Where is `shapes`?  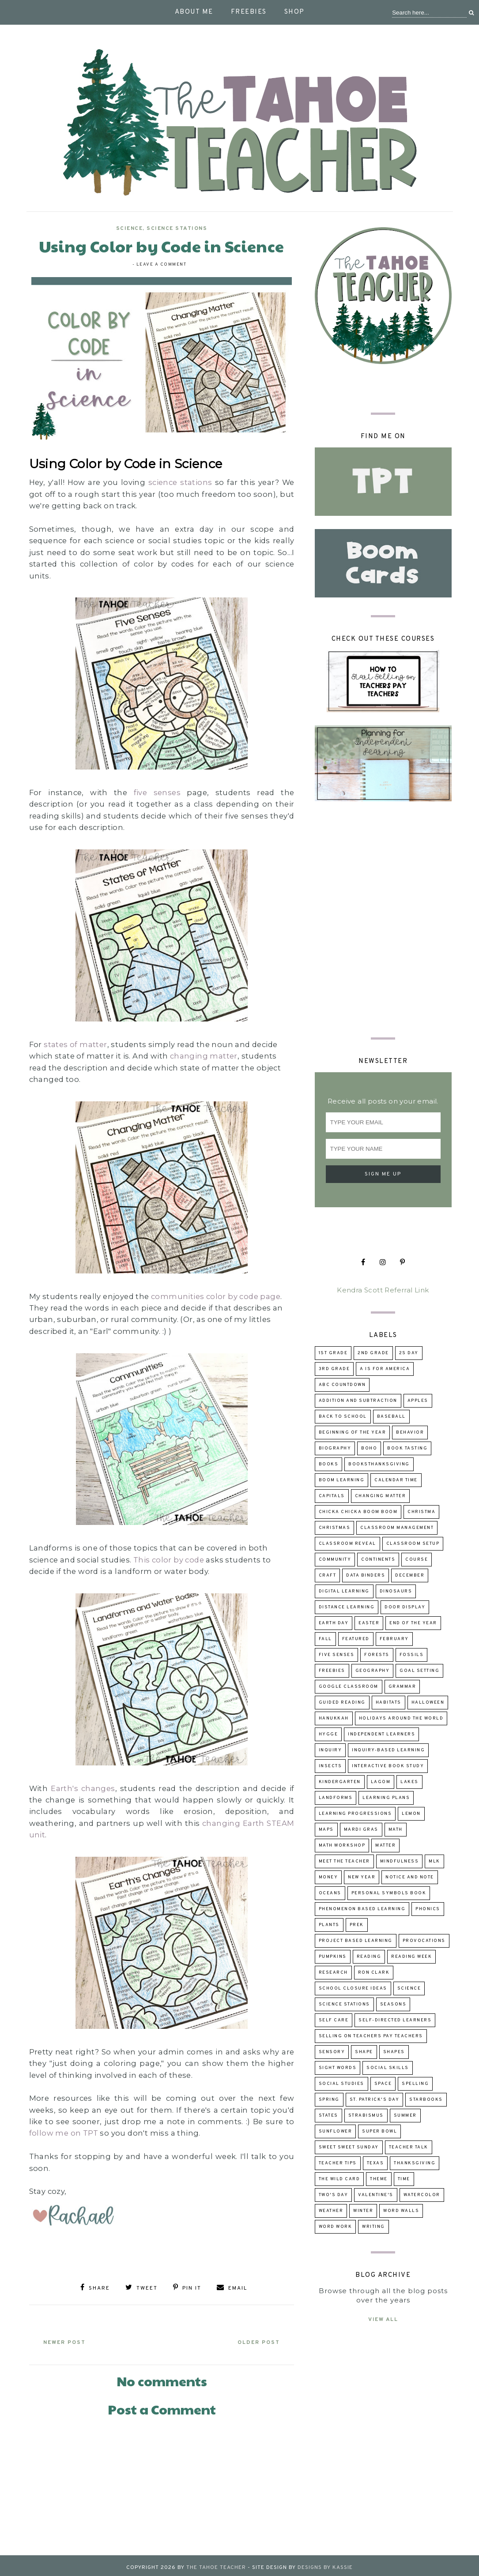
shapes is located at coordinates (394, 2052).